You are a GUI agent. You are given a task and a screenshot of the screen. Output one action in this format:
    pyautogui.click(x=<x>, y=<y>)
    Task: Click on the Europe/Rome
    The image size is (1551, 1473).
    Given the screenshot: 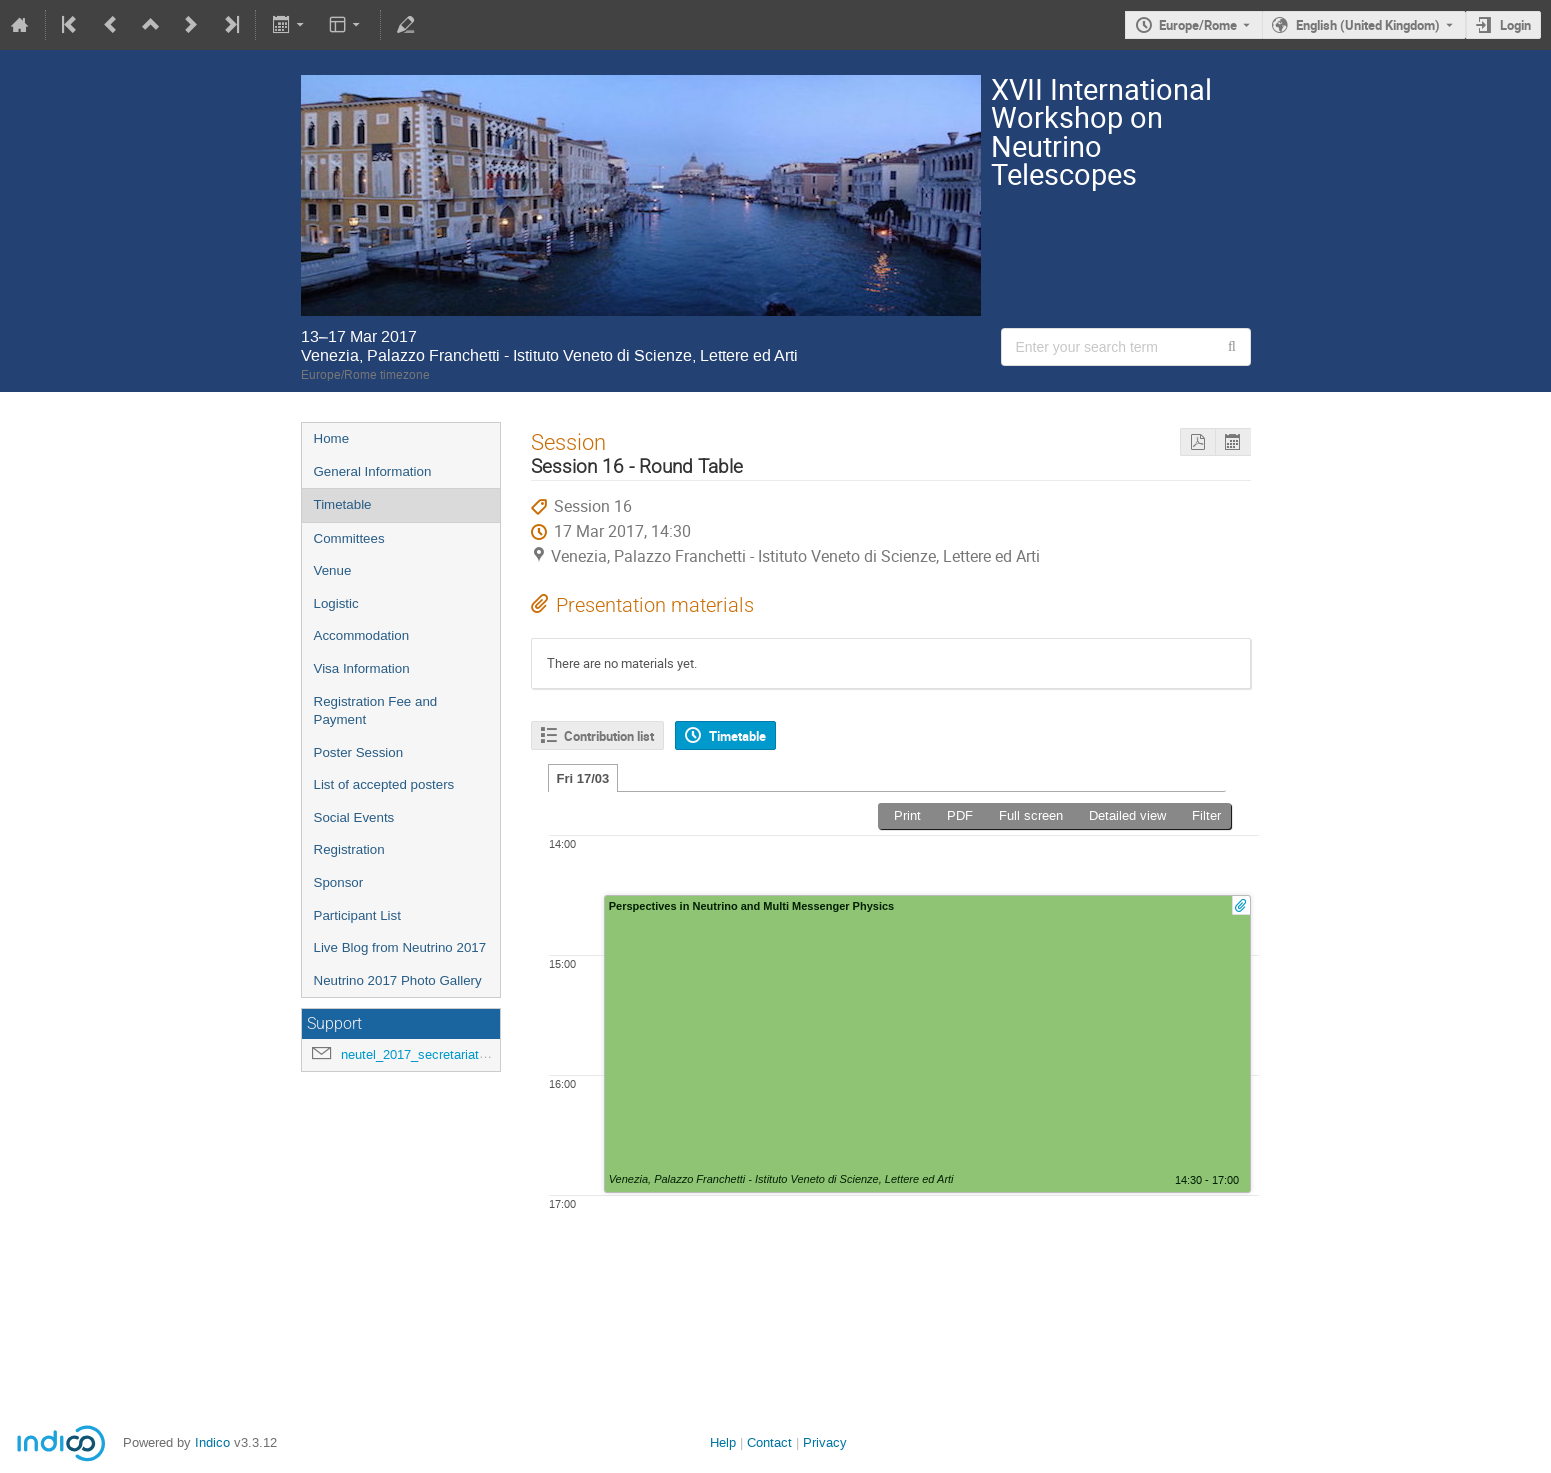 What is the action you would take?
    pyautogui.click(x=1198, y=25)
    